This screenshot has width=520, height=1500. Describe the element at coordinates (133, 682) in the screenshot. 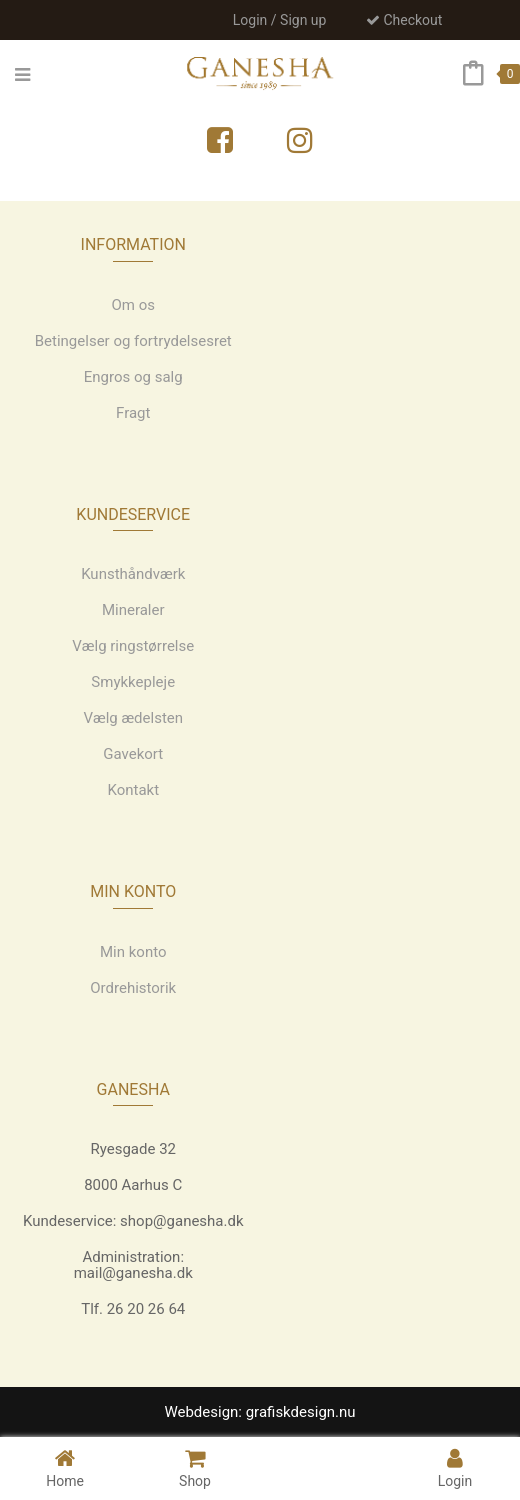

I see `Smykkepleje` at that location.